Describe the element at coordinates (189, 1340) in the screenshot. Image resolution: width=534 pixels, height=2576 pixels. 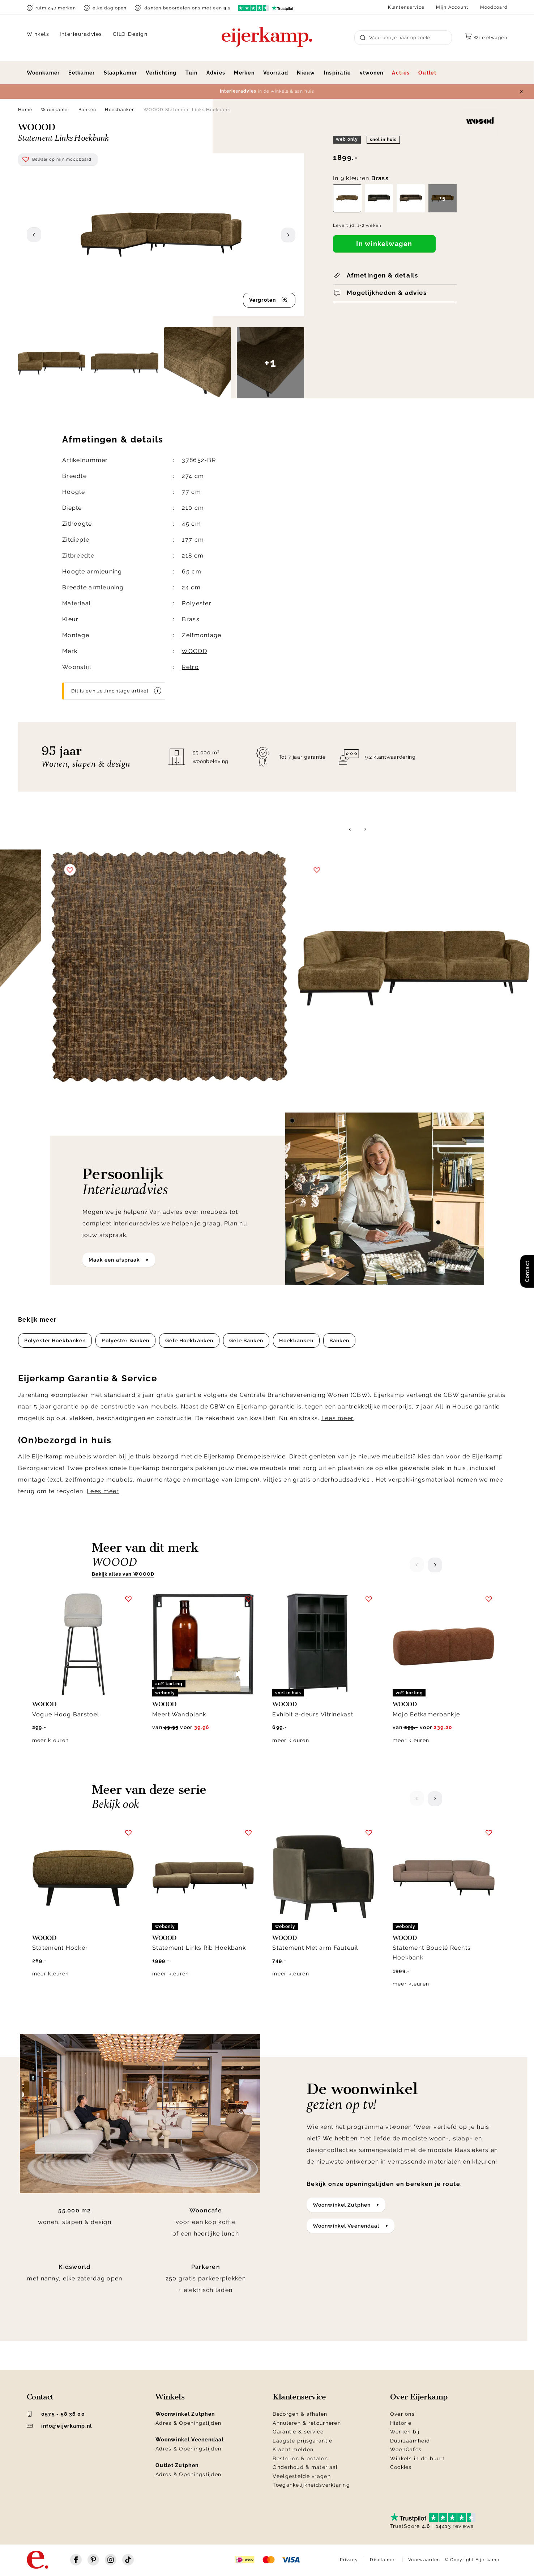
I see `Gele Hoekbanken` at that location.